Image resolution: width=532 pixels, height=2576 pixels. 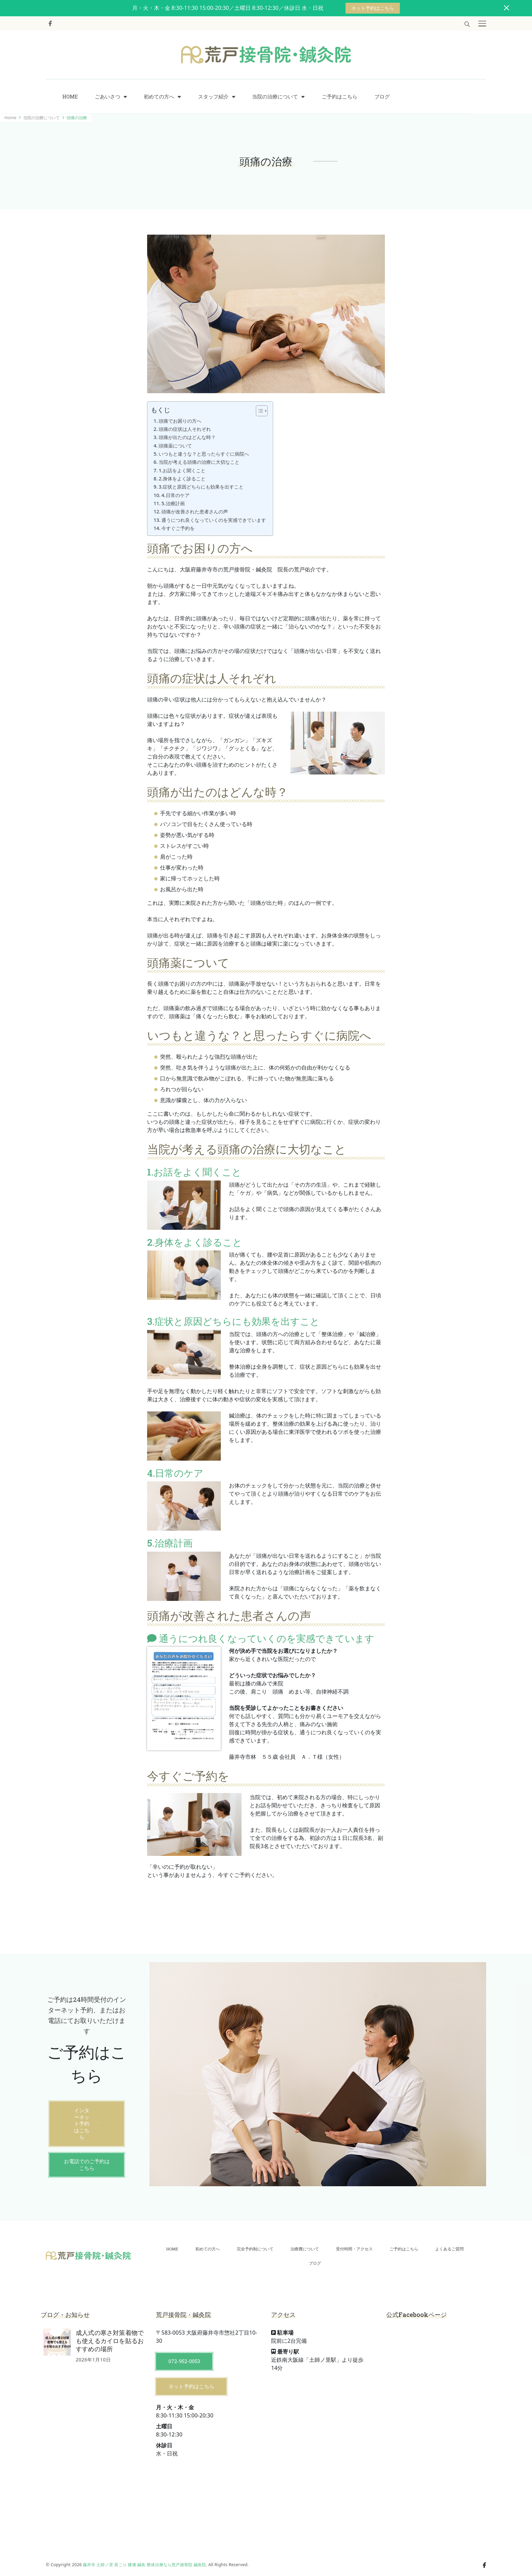 I want to click on 当院が考える頭痛の治療に大切なこと, so click(x=199, y=462).